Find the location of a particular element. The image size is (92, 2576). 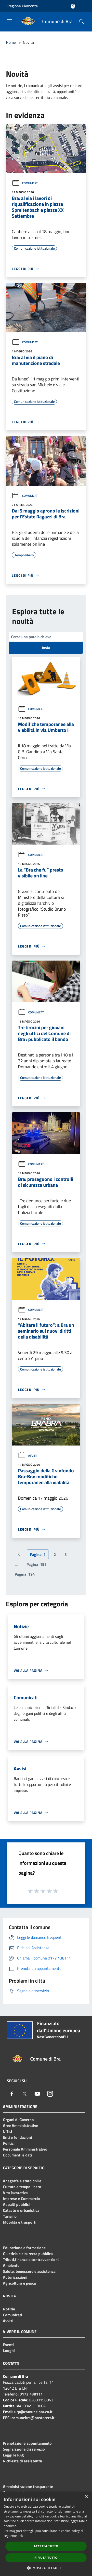

Catasto e urbanistica is located at coordinates (21, 2210).